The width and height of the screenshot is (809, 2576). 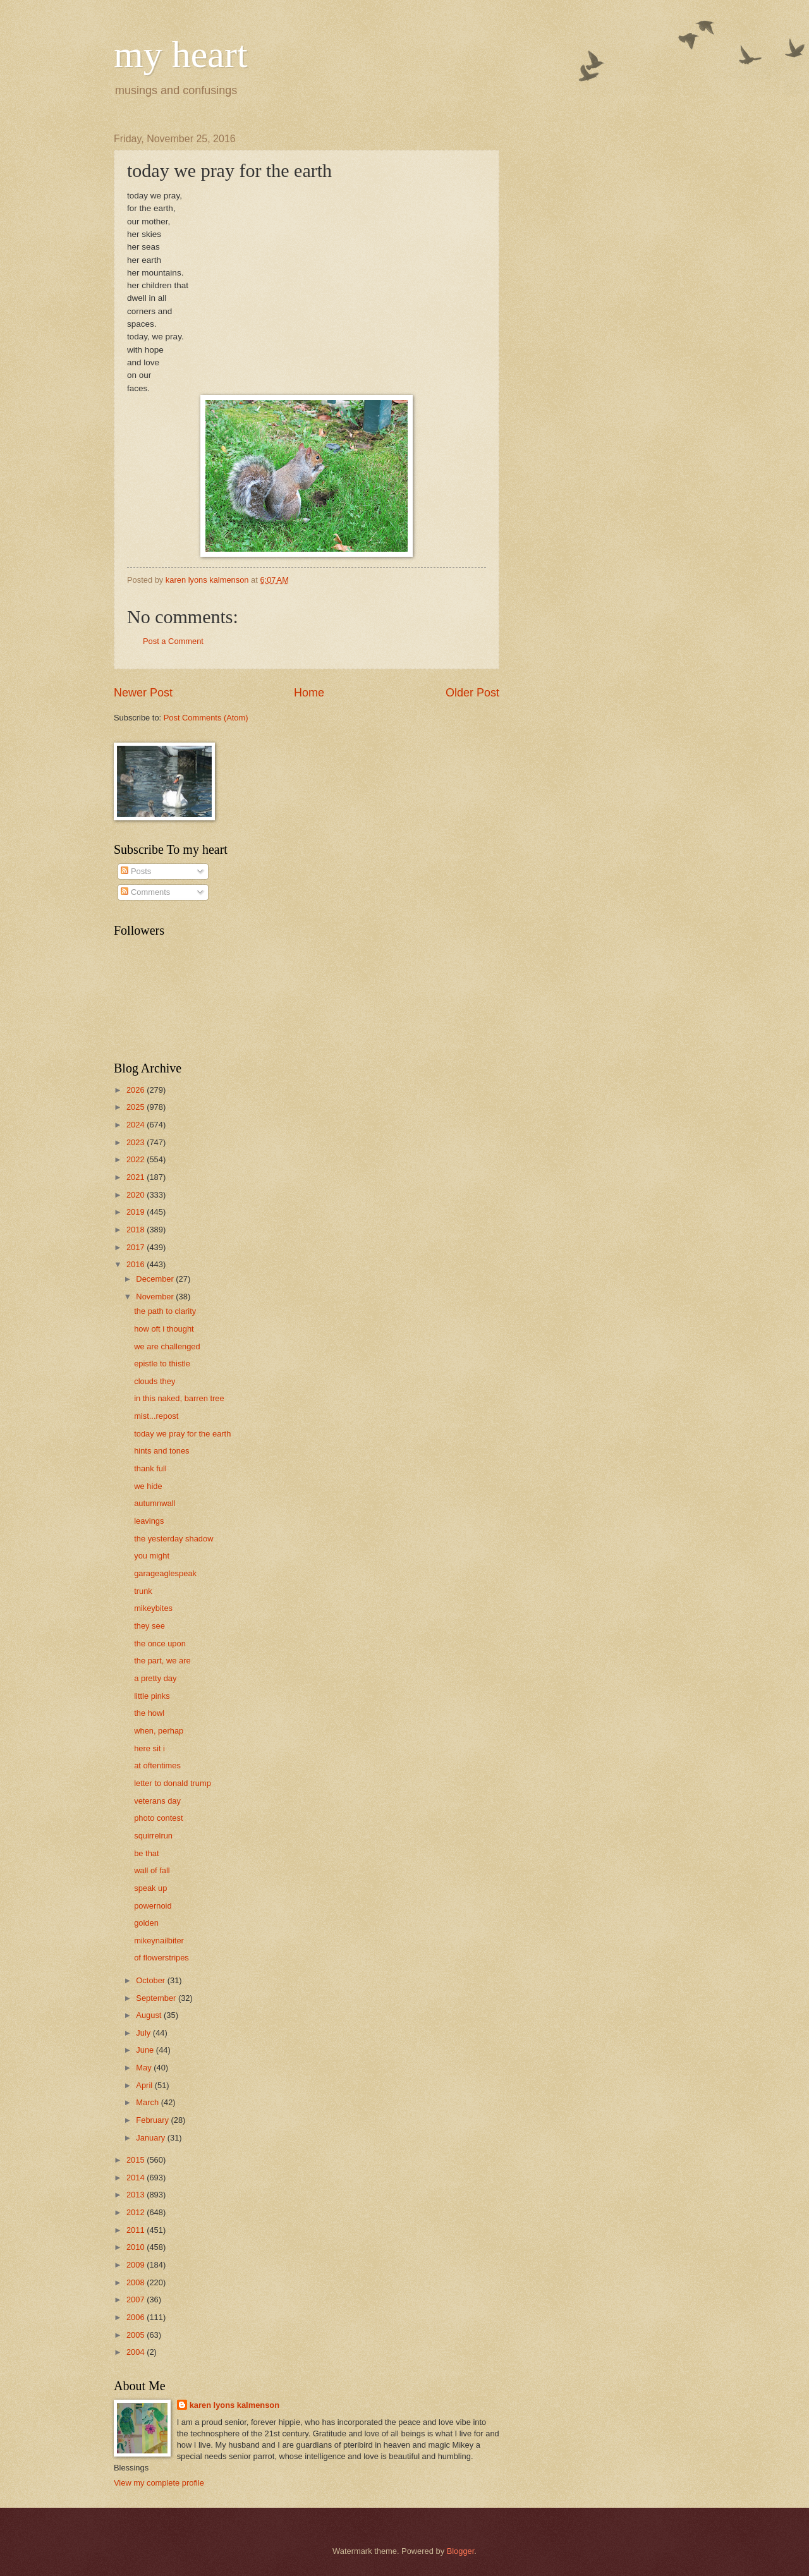 I want to click on View my complete profile, so click(x=159, y=2483).